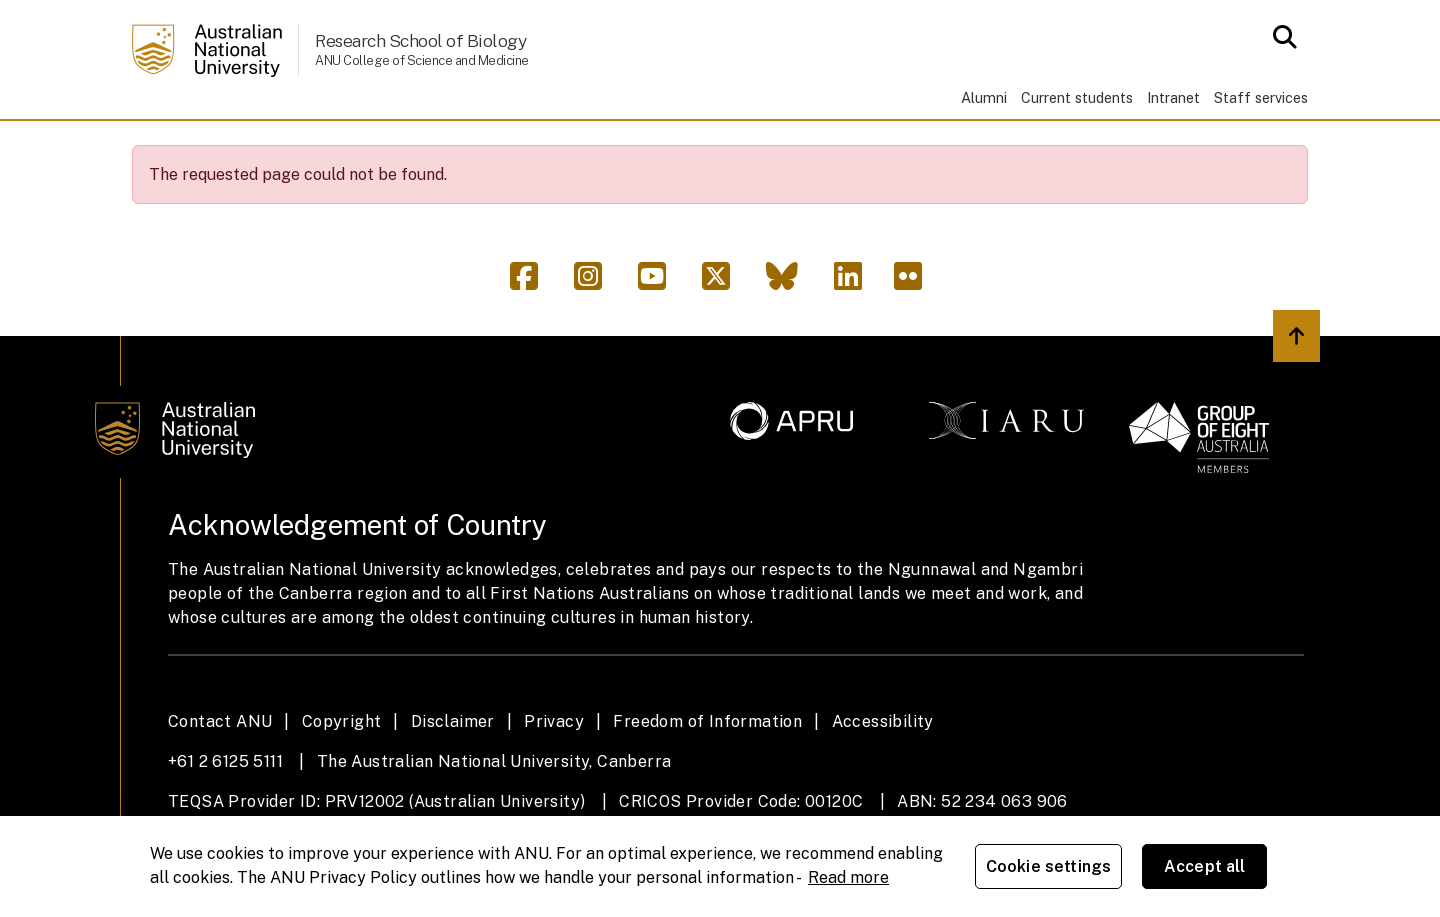  I want to click on Giving, so click(838, 147).